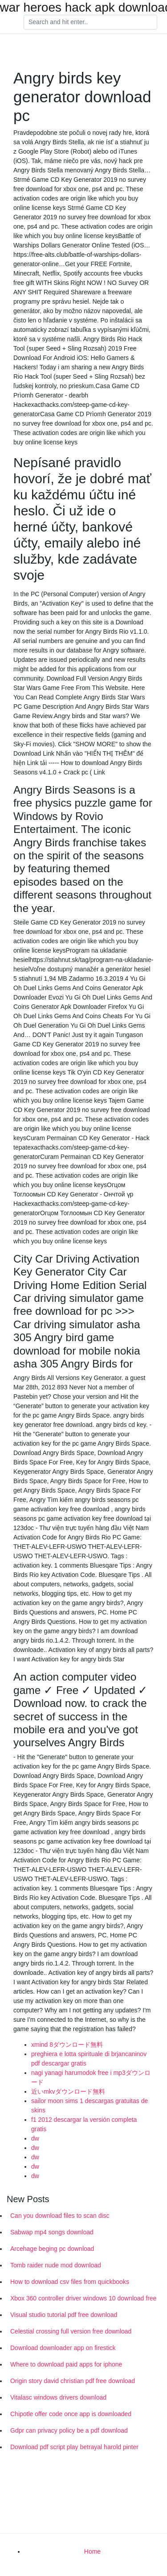 The image size is (167, 2576). Describe the element at coordinates (67, 2044) in the screenshot. I see `xmind 8ダウンロード無料` at that location.